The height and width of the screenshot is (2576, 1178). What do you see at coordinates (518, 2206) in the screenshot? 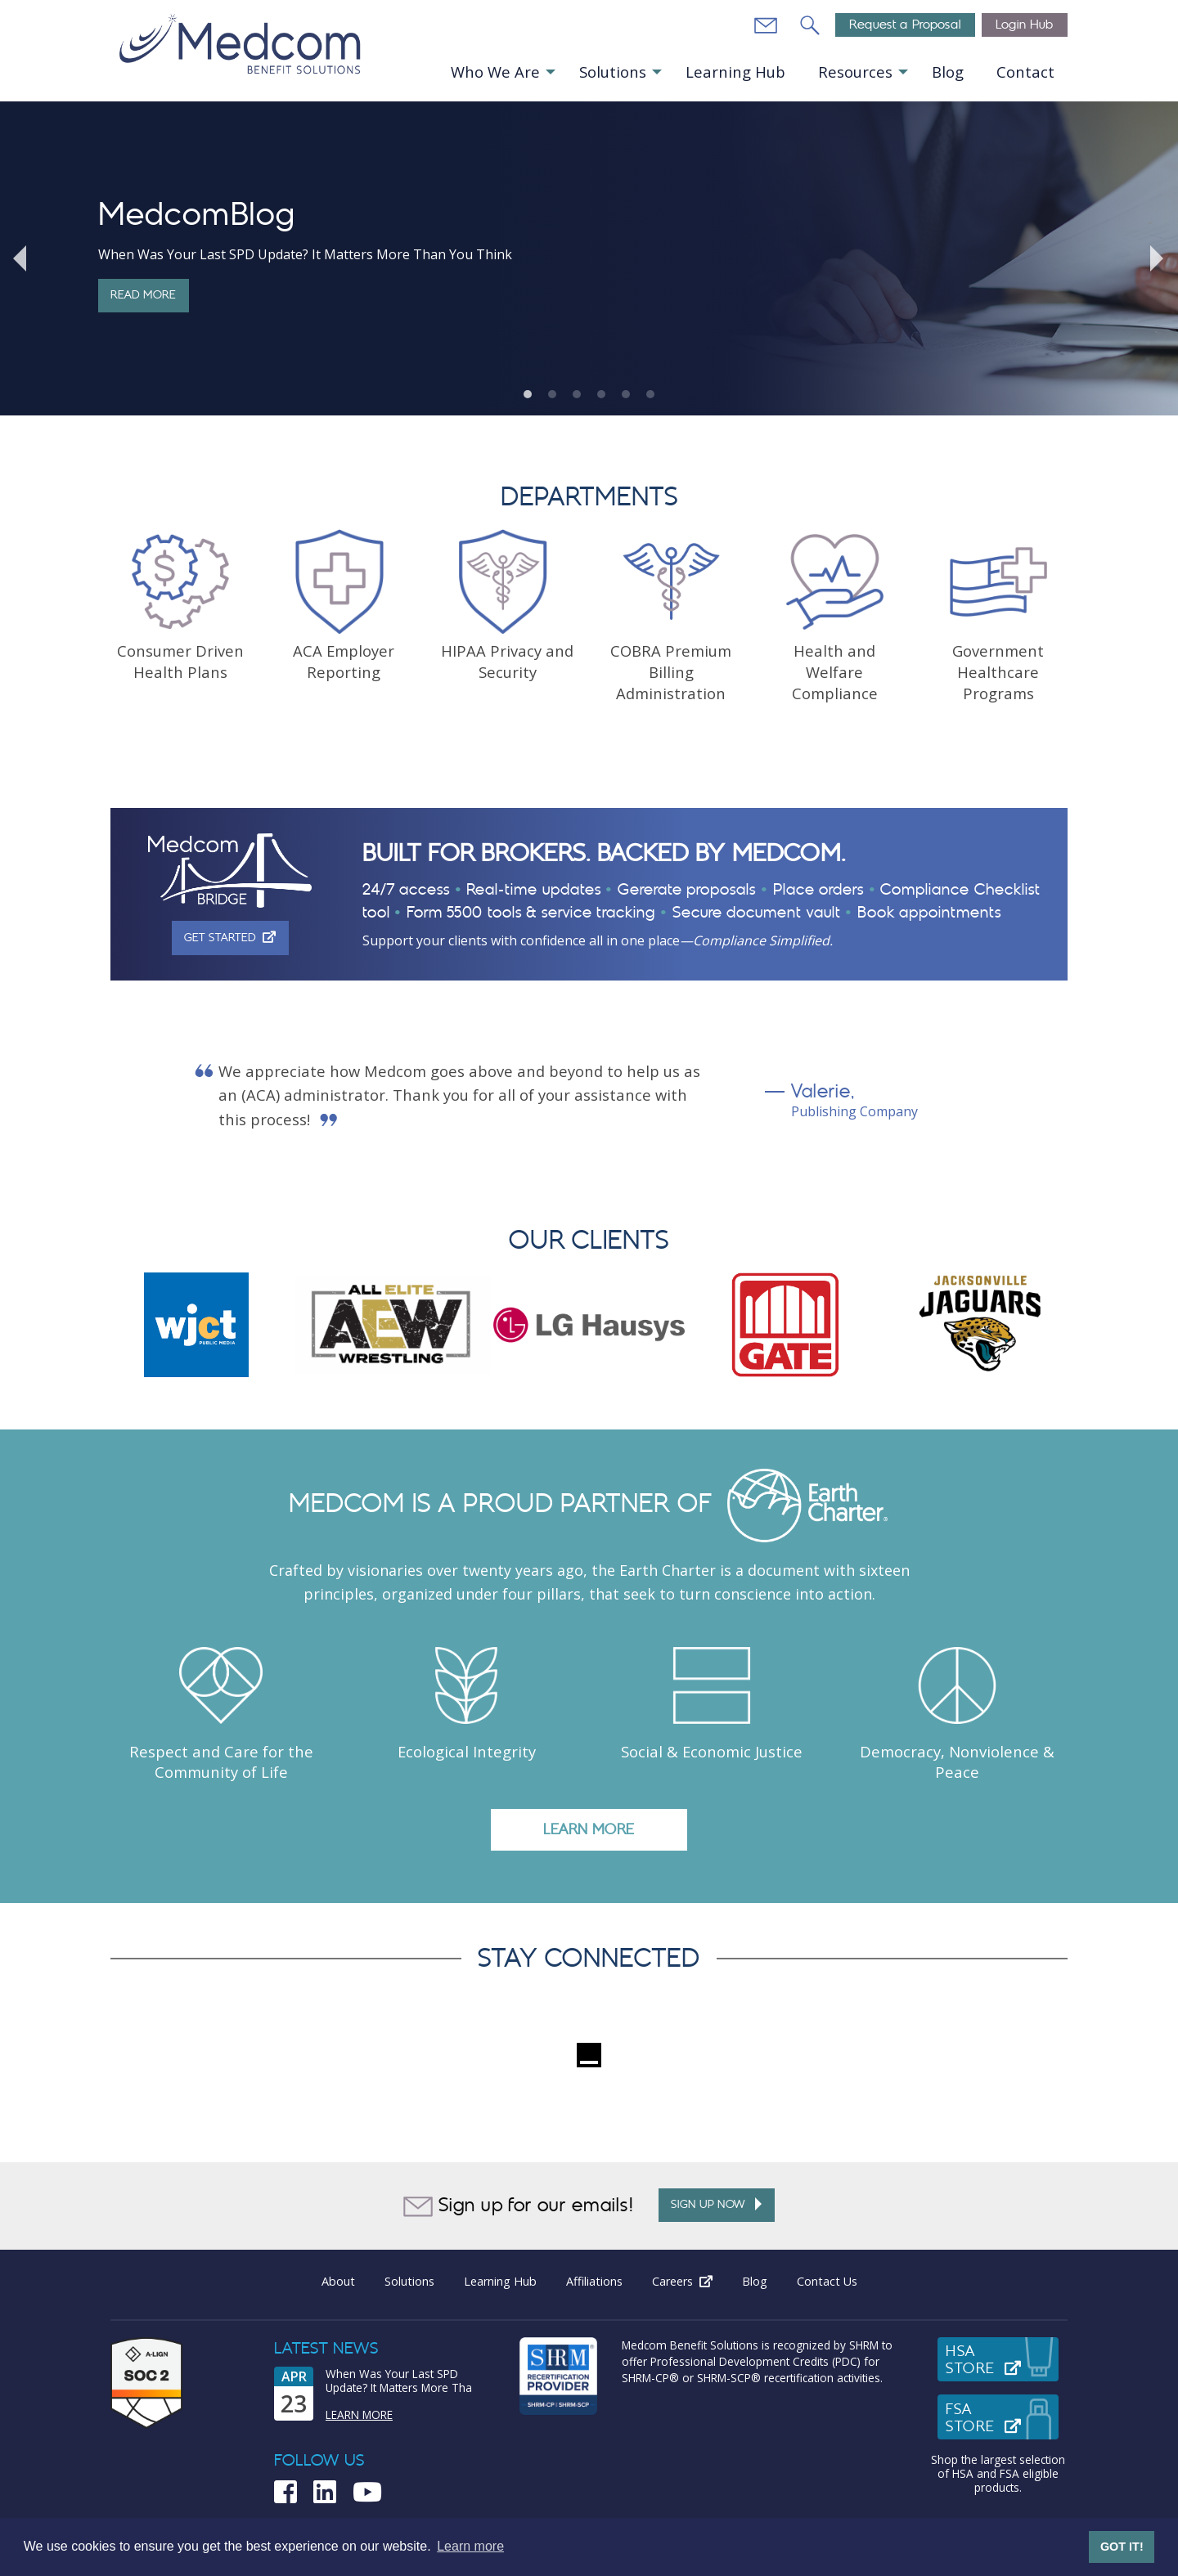
I see `Sign up for our emails!` at bounding box center [518, 2206].